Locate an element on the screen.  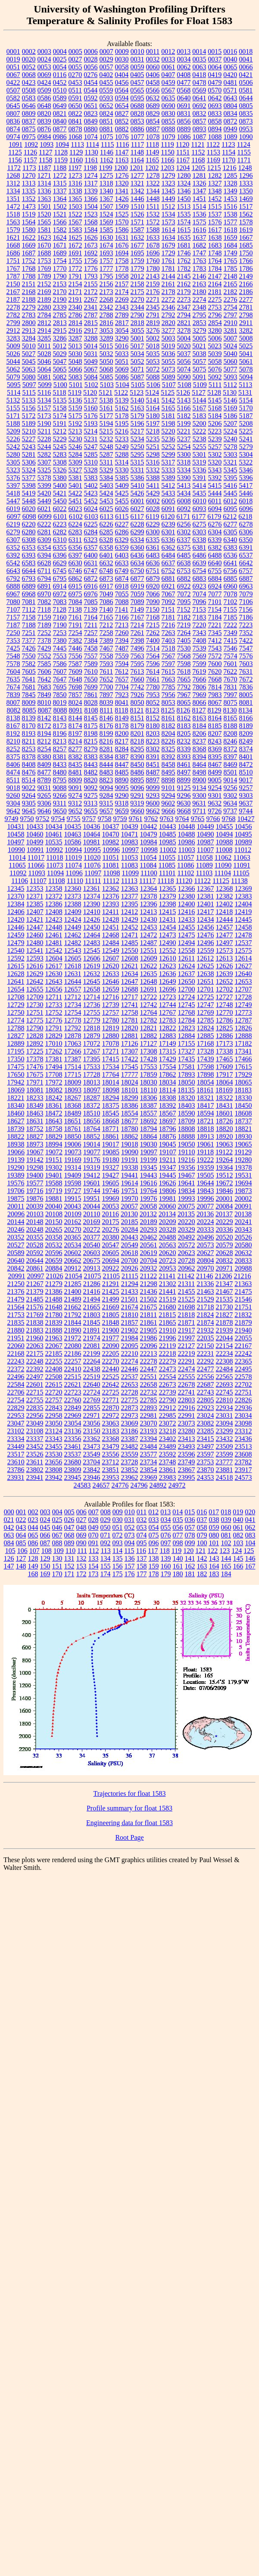
12730 is located at coordinates (35, 1004).